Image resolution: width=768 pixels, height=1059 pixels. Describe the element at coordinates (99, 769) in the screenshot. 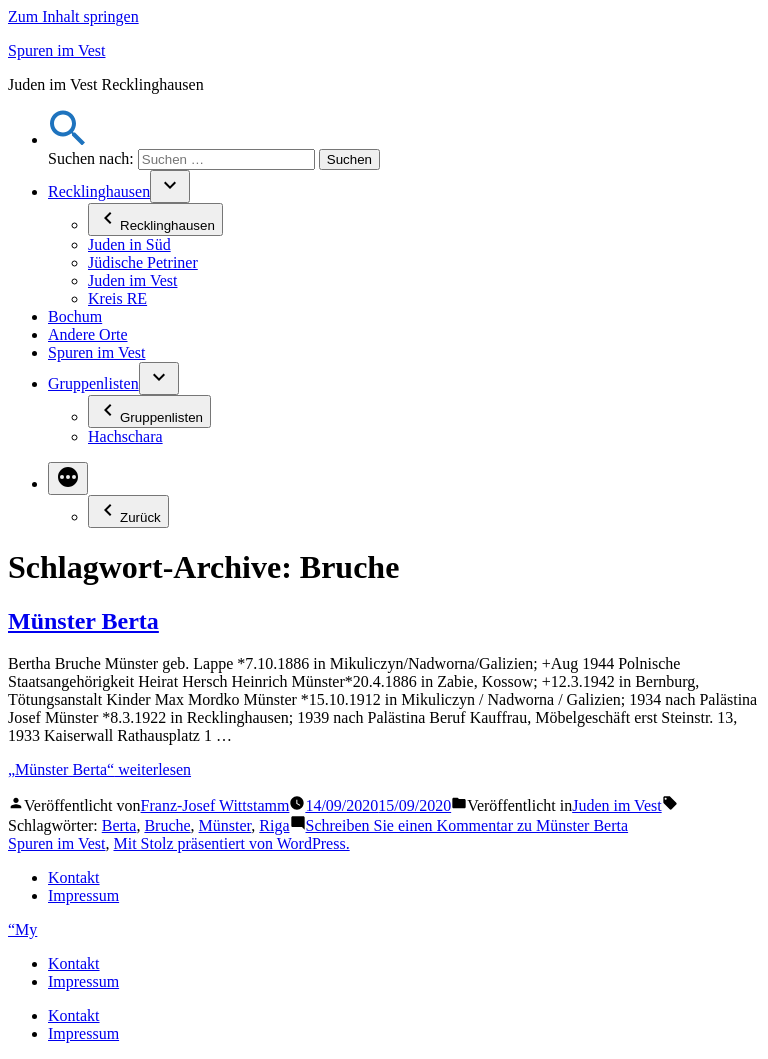

I see `weiterlesen` at that location.